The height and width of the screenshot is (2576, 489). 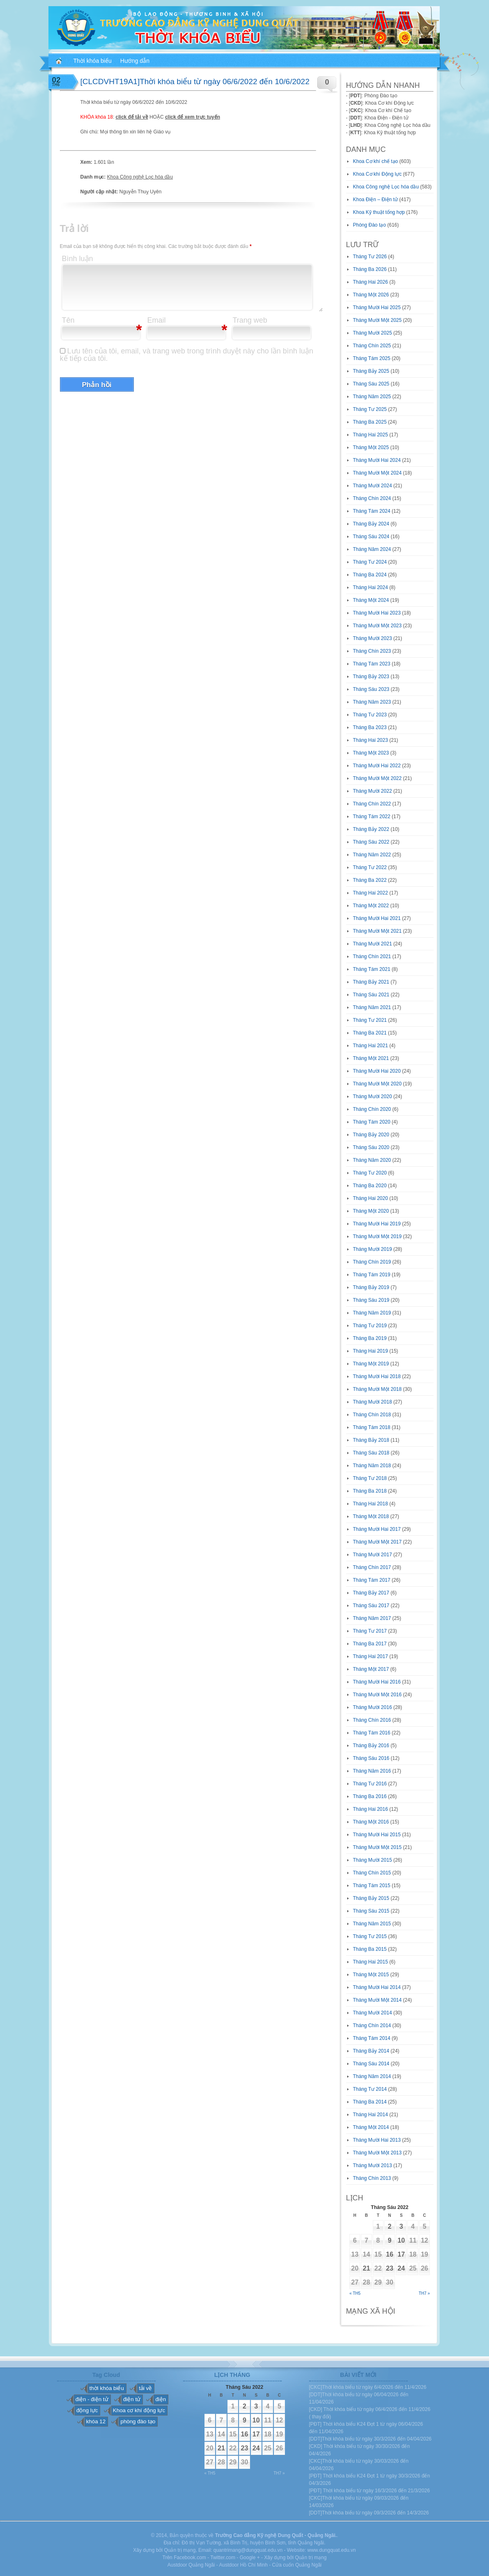 What do you see at coordinates (372, 1567) in the screenshot?
I see `Tháng Chín 2017` at bounding box center [372, 1567].